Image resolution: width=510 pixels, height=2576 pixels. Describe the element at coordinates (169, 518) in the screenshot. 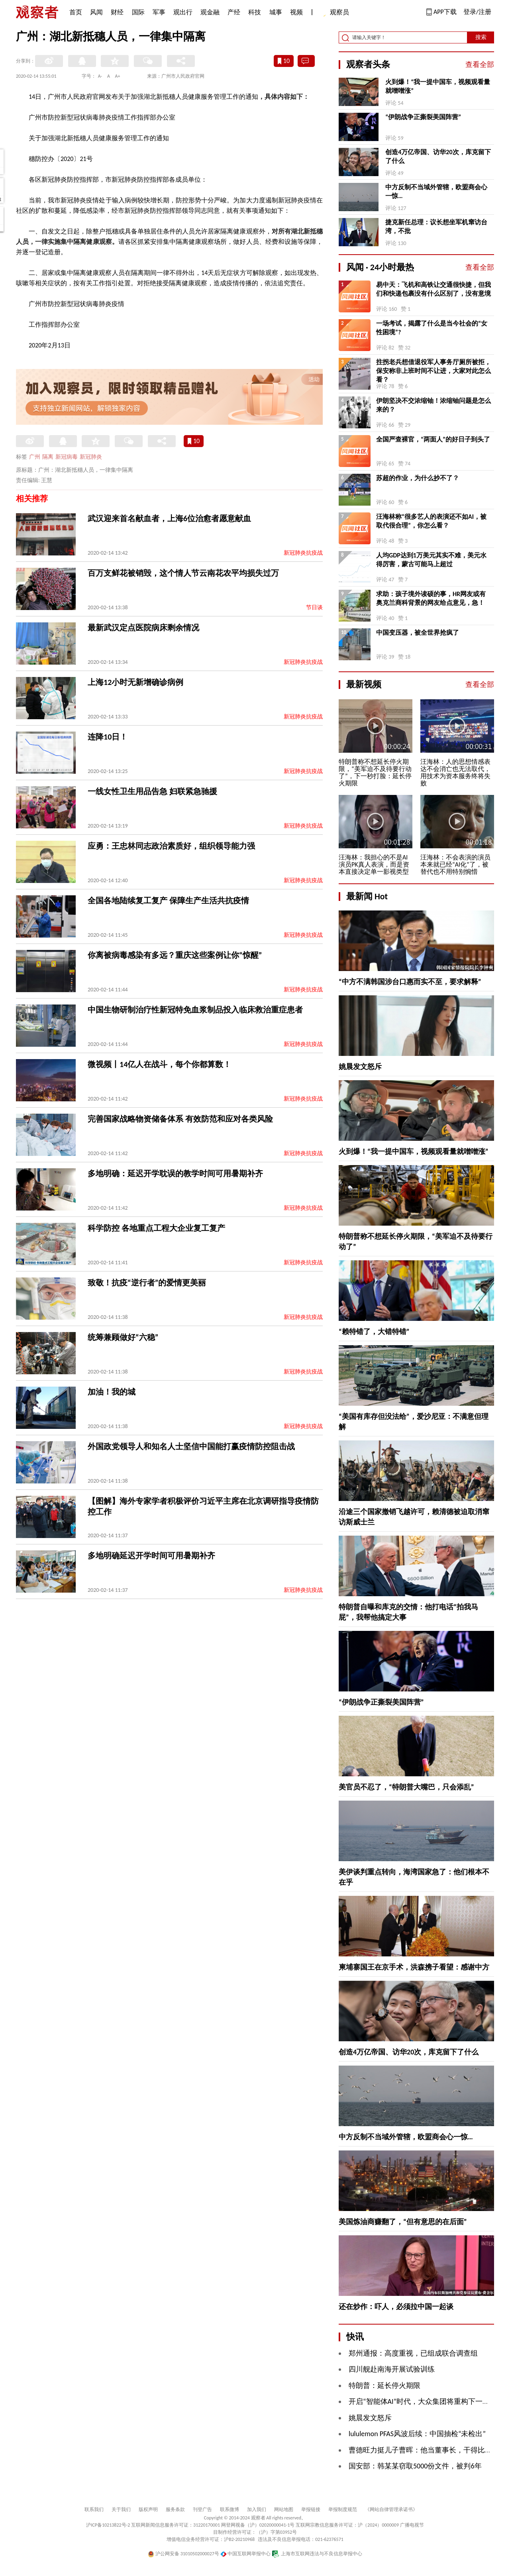

I see `武汉迎来首名献血者，上海6位治愈者愿意献血` at that location.